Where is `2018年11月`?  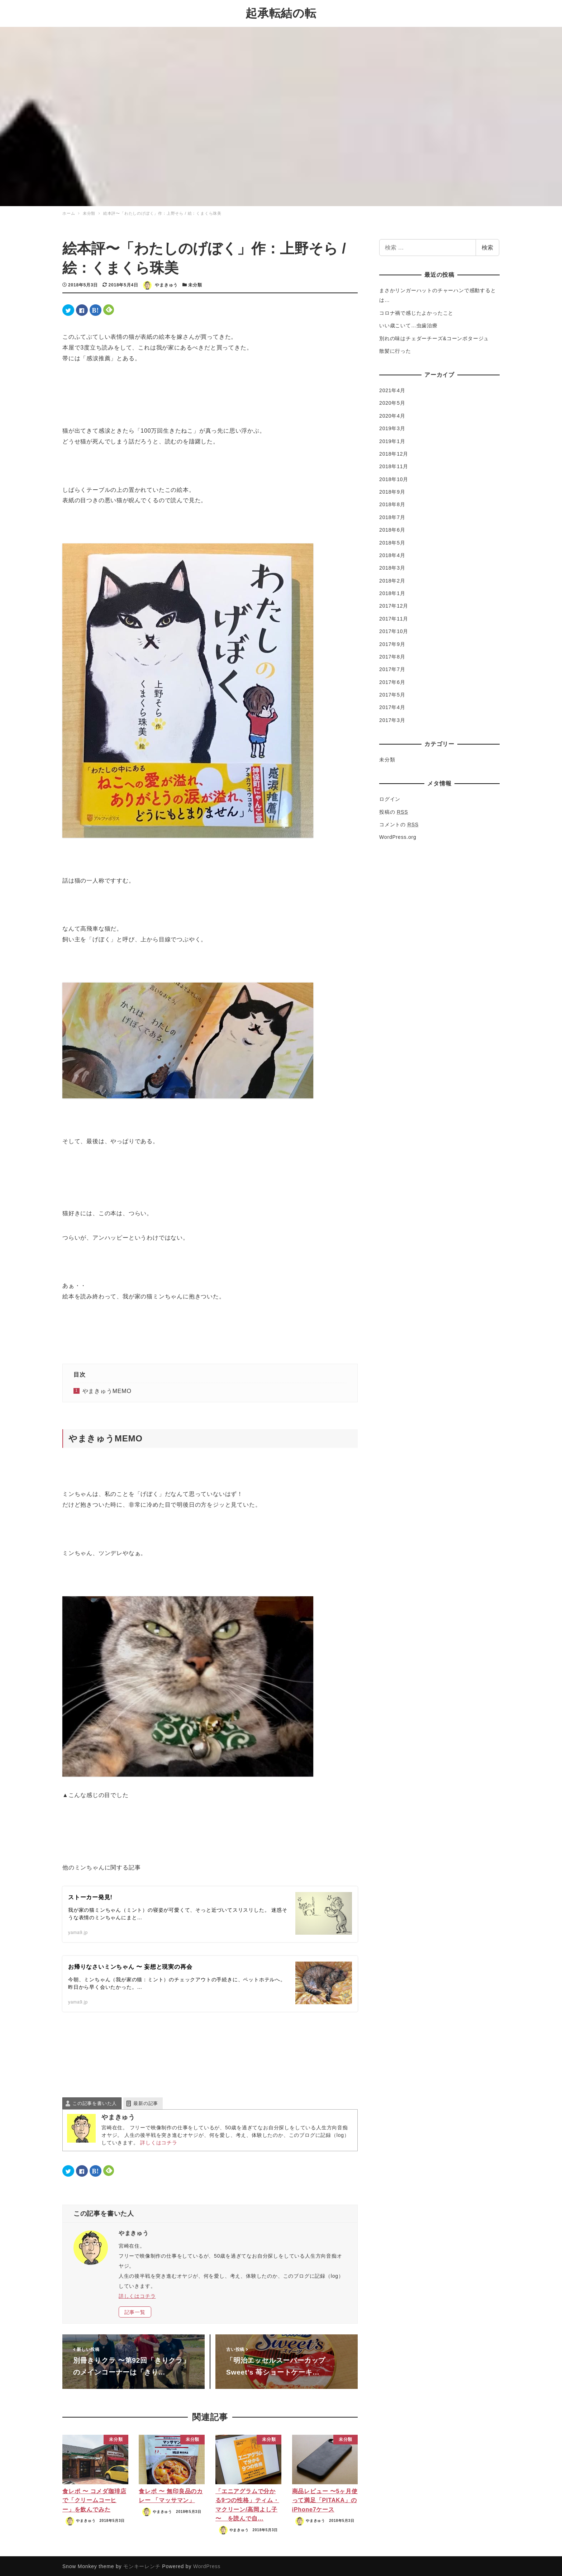 2018年11月 is located at coordinates (393, 465).